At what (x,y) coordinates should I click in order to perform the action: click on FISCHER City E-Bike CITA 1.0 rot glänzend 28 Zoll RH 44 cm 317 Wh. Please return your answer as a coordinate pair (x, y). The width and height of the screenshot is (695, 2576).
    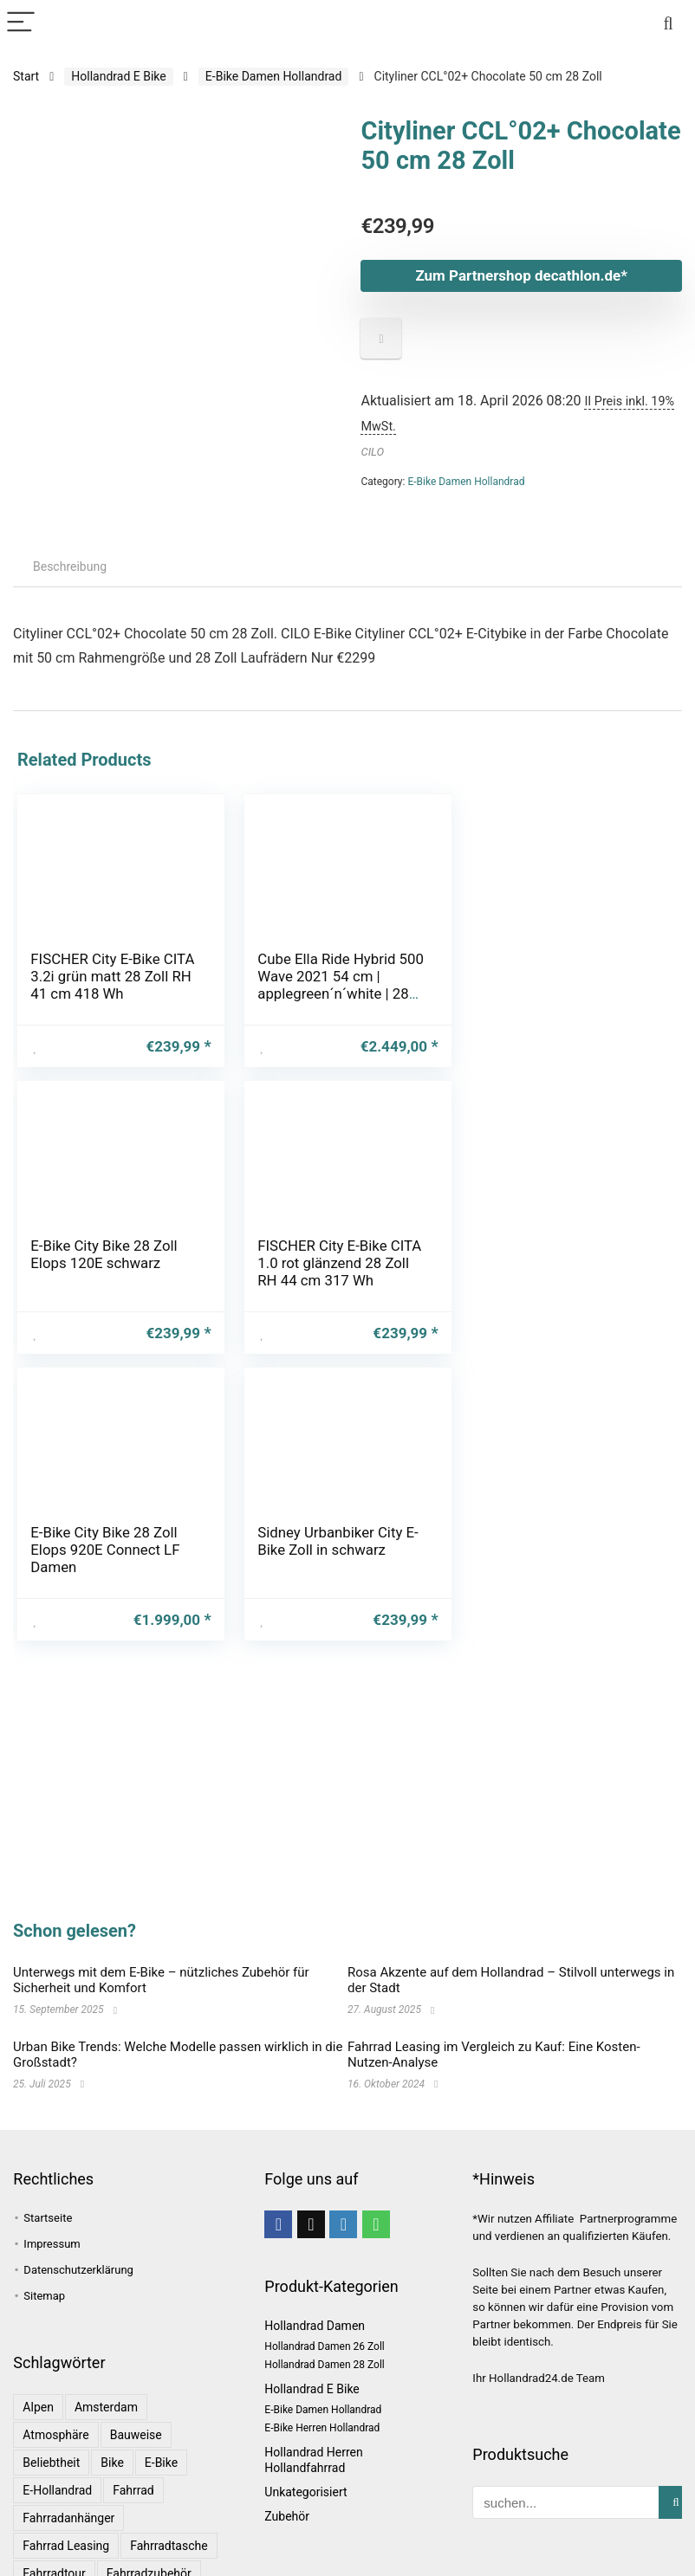
    Looking at the image, I should click on (112, 1263).